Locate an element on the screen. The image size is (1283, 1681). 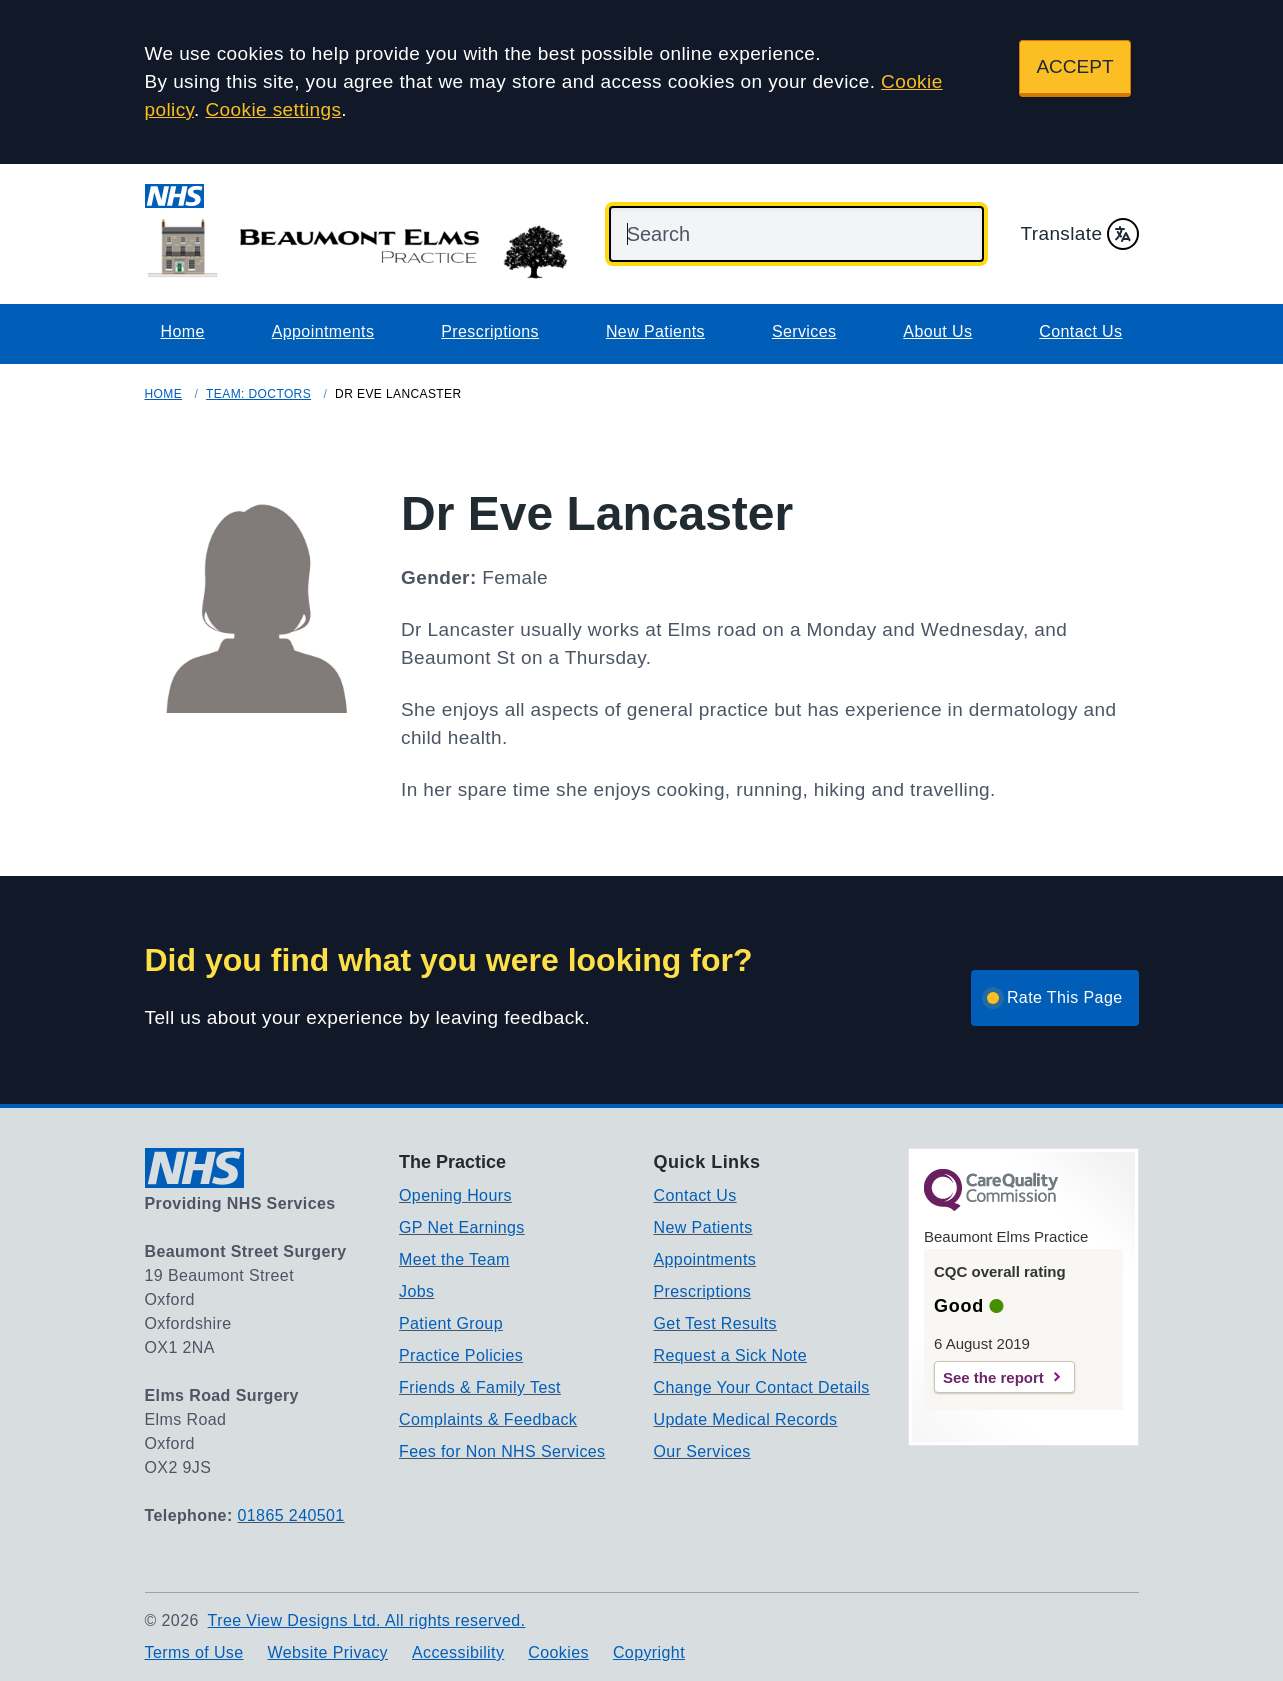
Opening Hours is located at coordinates (455, 1195).